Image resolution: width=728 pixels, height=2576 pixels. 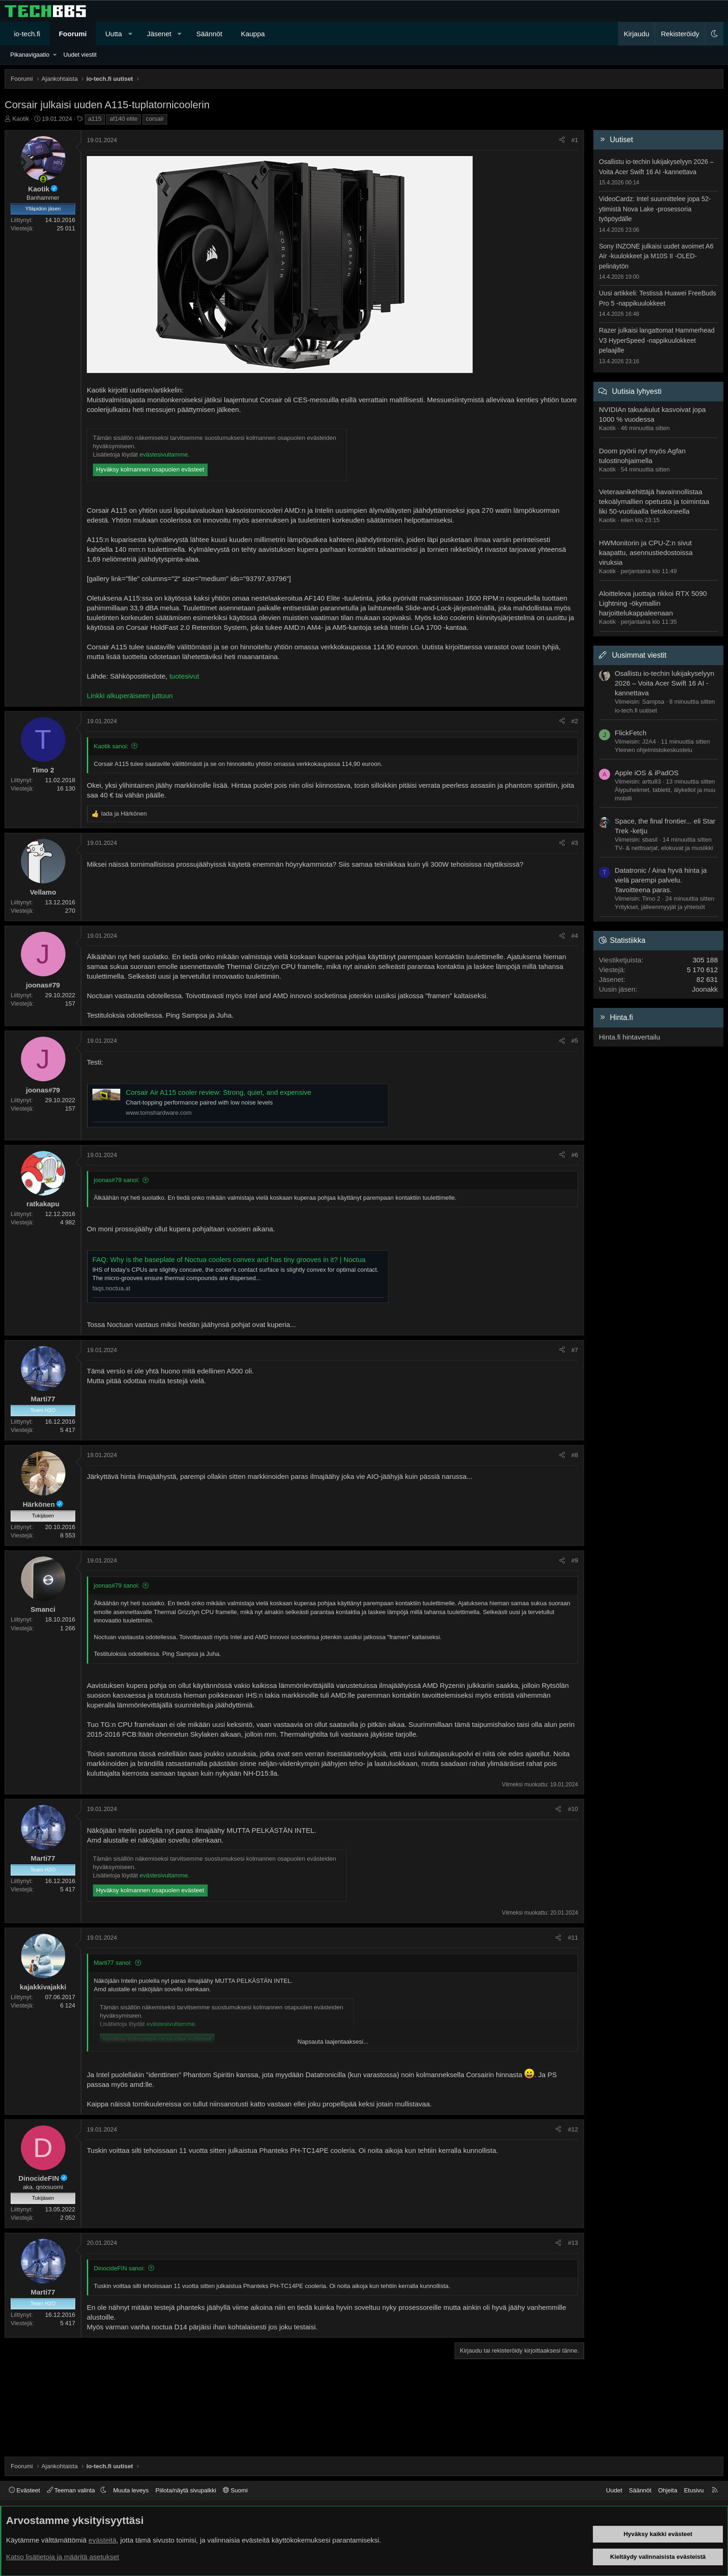 What do you see at coordinates (664, 683) in the screenshot?
I see `Osallistu io-techin lukijakyselyyn 2026 – Voita Acer Swift 16 AI -kannettava` at bounding box center [664, 683].